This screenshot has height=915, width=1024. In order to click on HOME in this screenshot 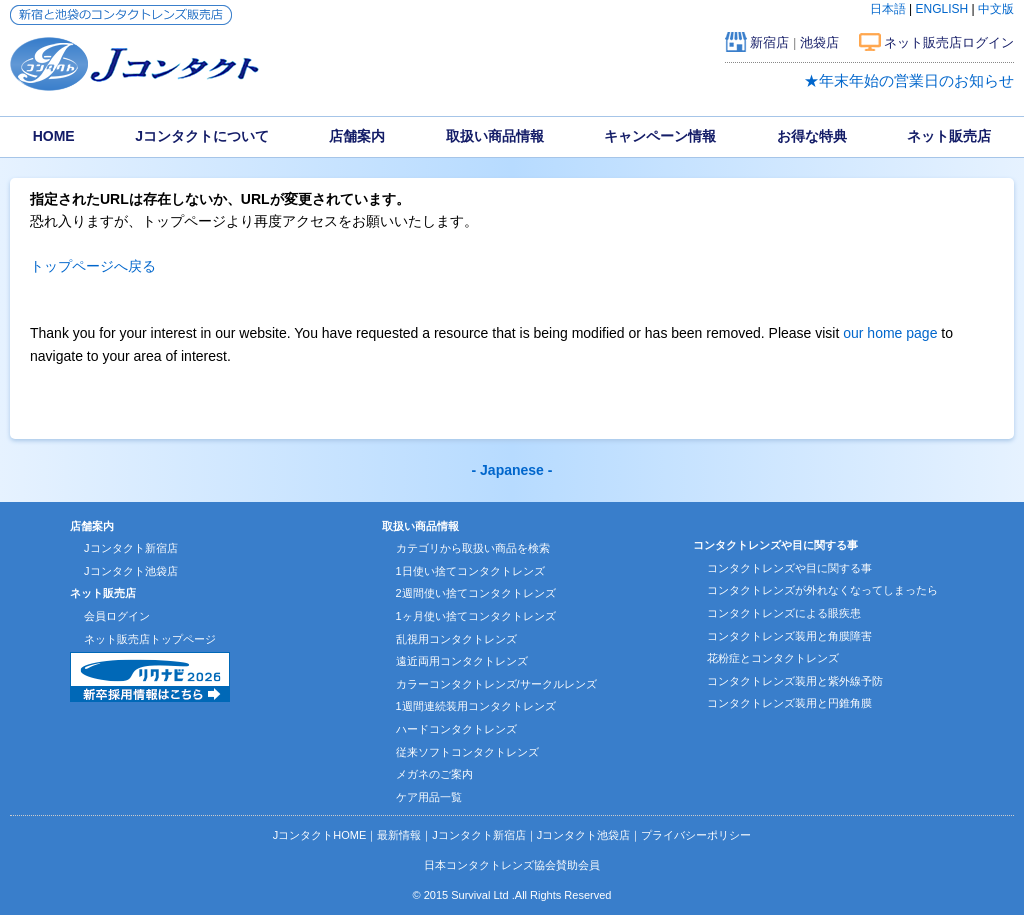, I will do `click(54, 136)`.